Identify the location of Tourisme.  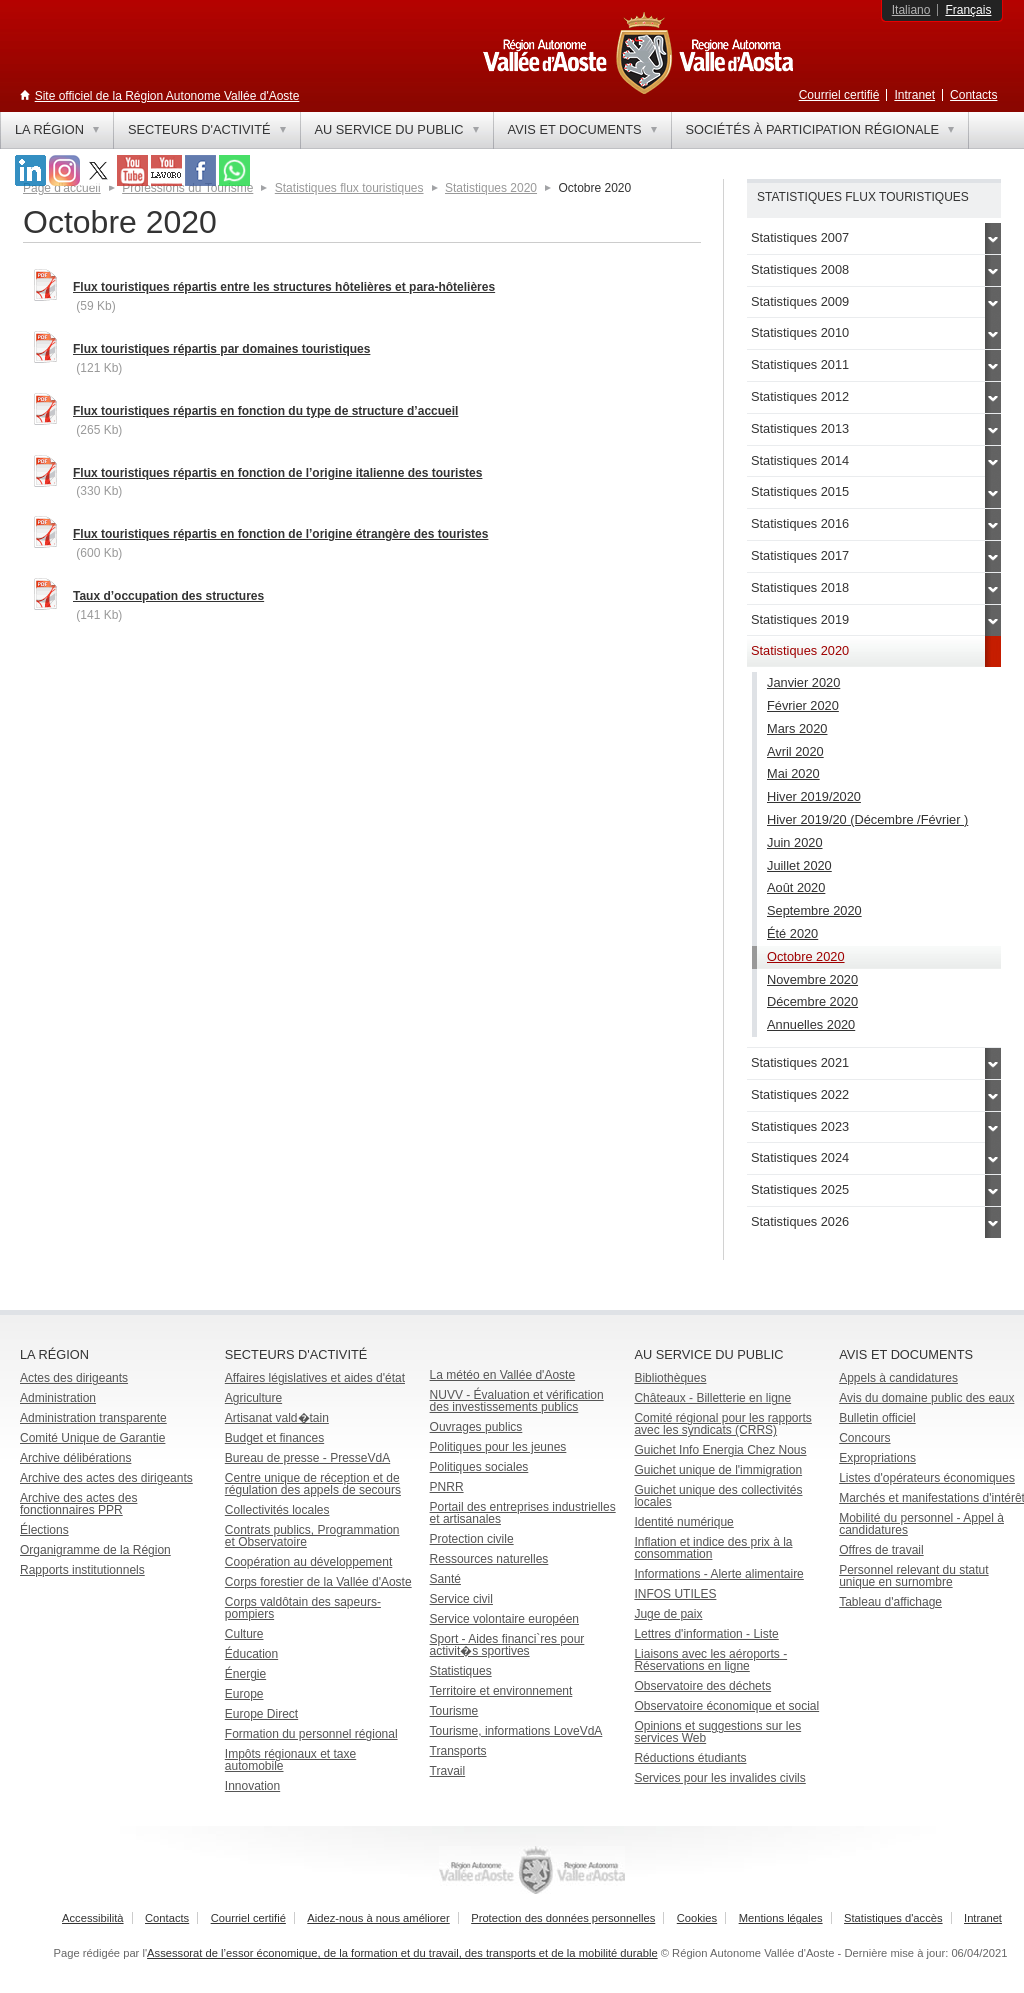
(454, 1711).